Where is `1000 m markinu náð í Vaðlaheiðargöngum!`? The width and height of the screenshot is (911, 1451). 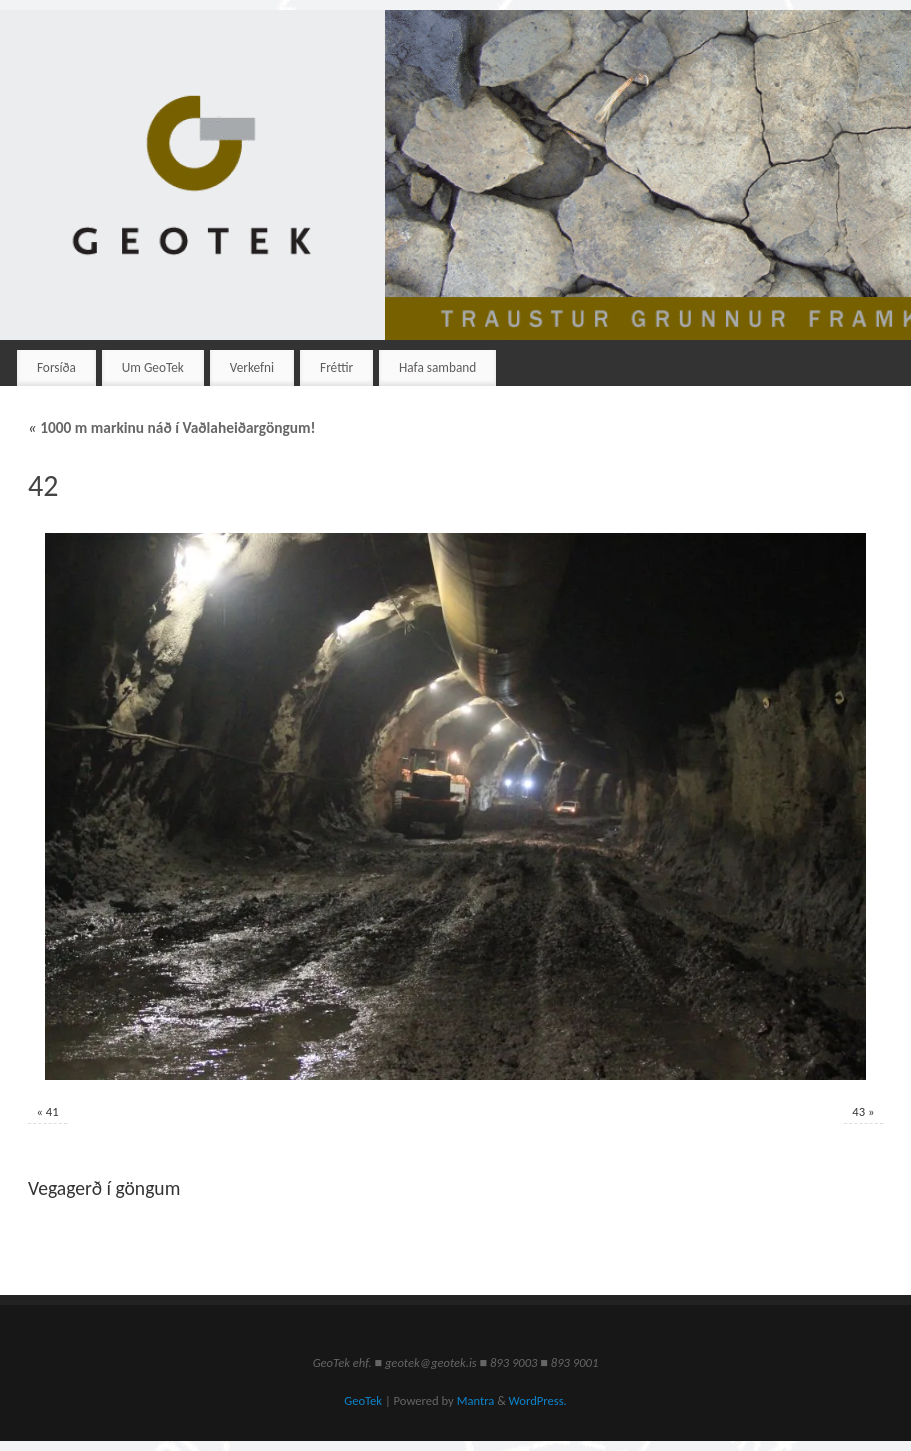 1000 m markinu náð í Vaðlaheiðargöngum! is located at coordinates (172, 427).